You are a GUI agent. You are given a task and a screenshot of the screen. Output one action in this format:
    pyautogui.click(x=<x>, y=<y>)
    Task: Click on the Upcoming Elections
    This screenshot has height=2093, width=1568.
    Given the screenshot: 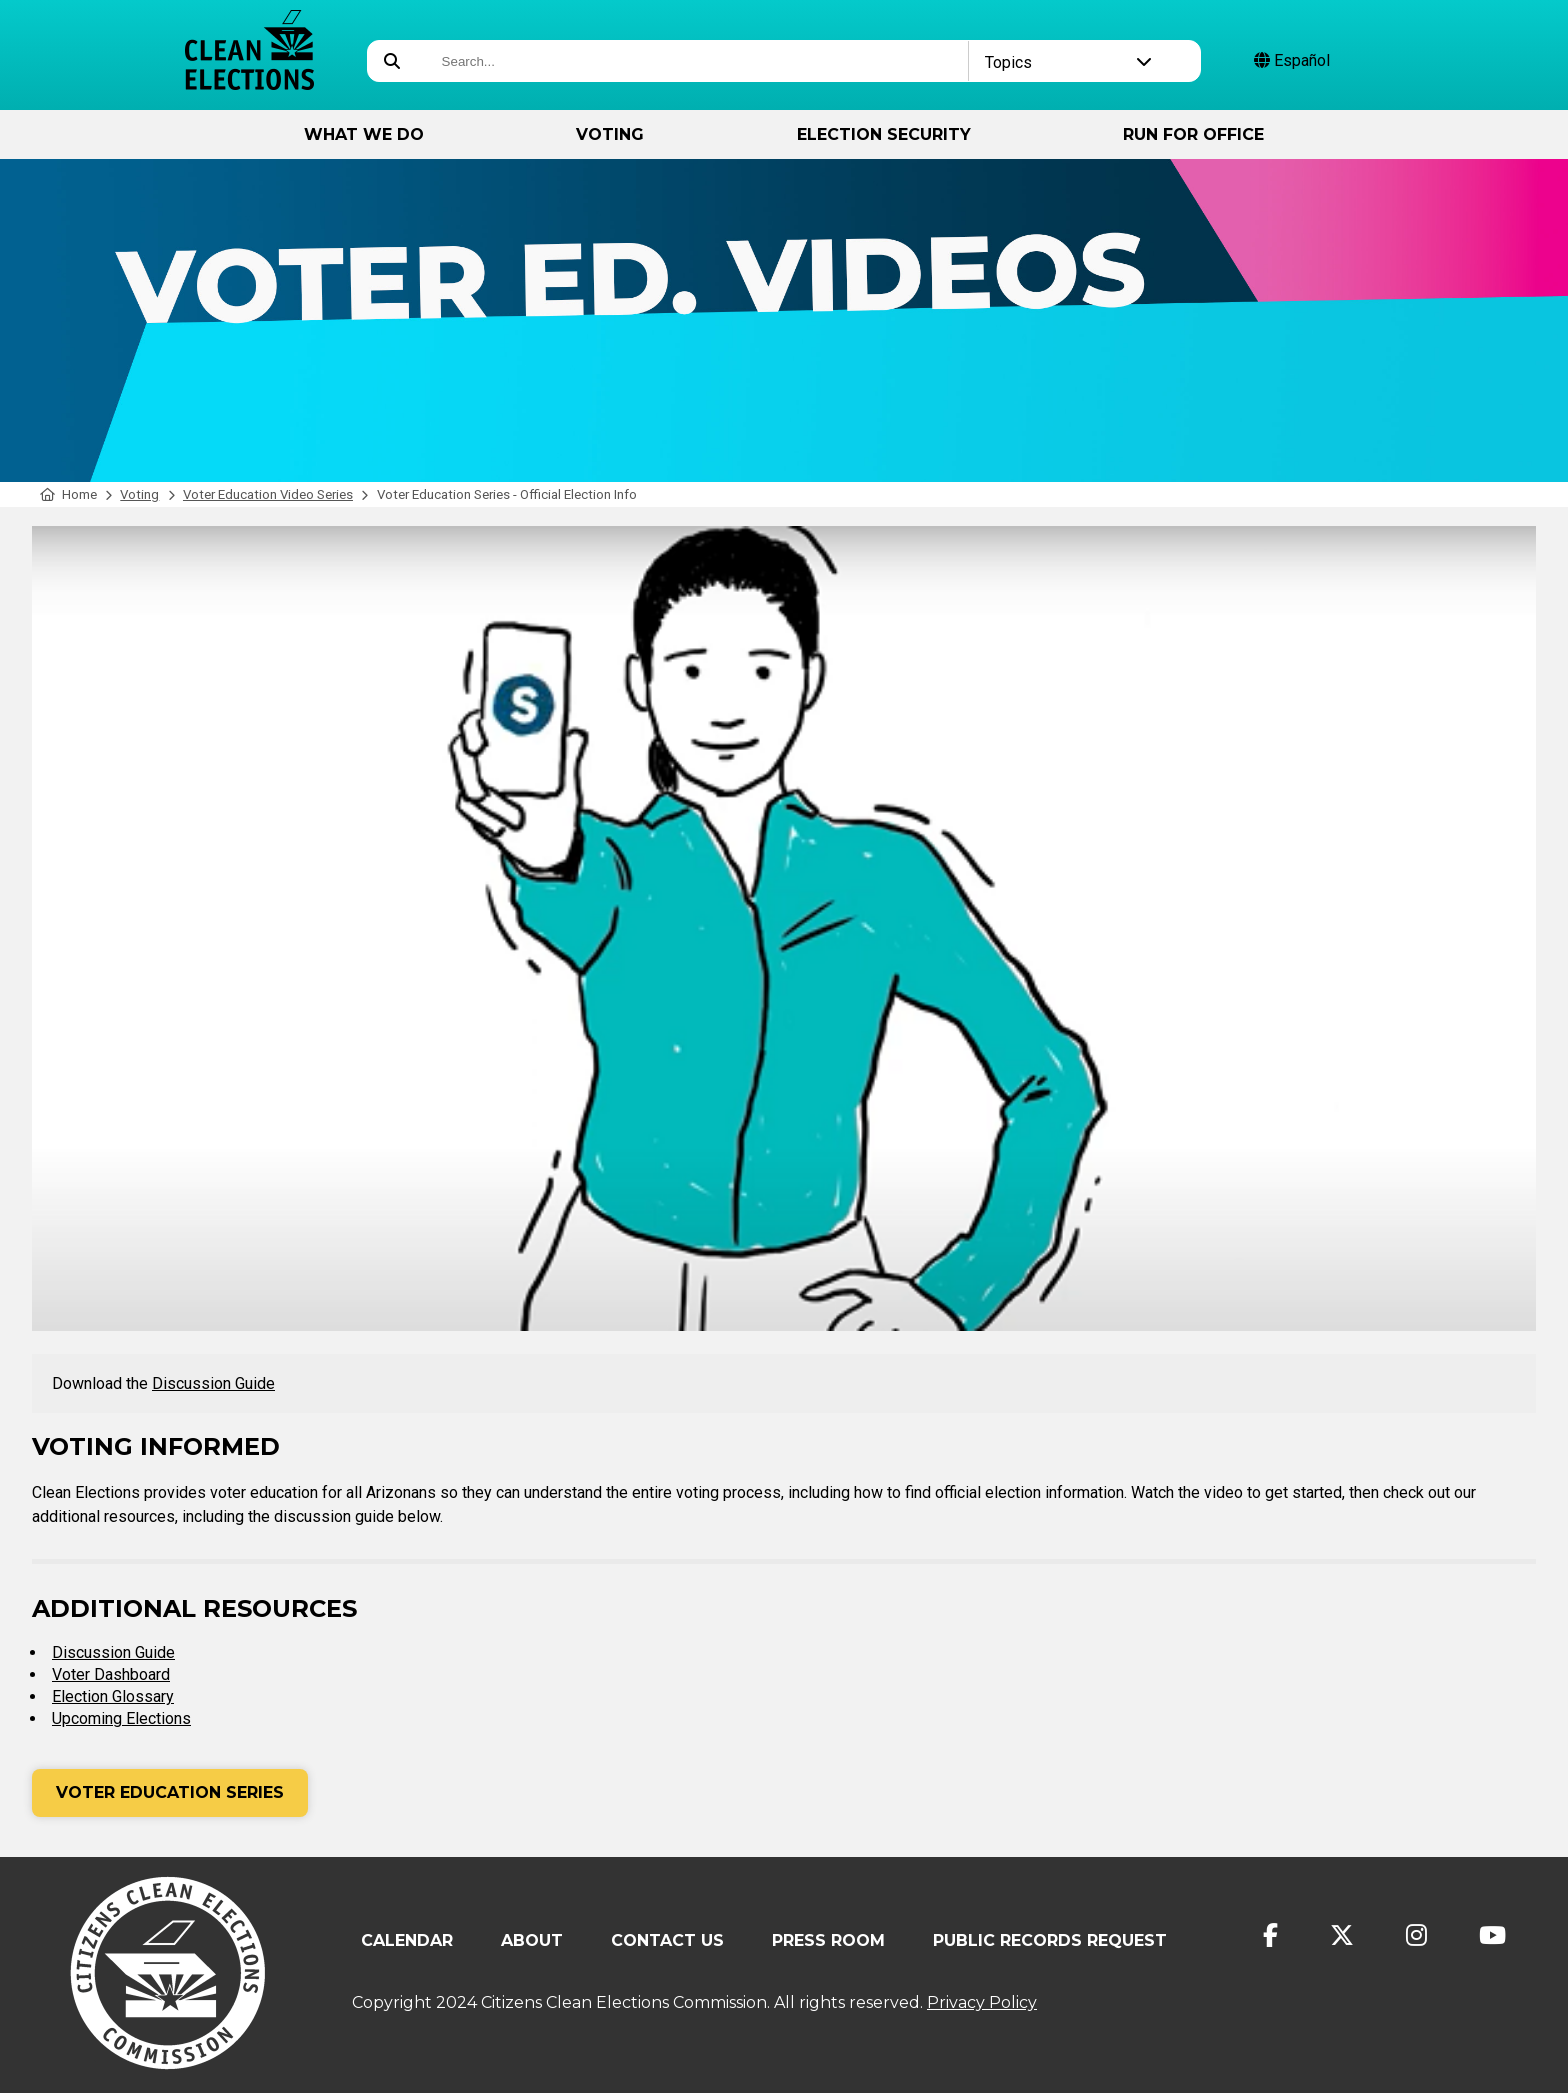 What is the action you would take?
    pyautogui.click(x=121, y=1718)
    